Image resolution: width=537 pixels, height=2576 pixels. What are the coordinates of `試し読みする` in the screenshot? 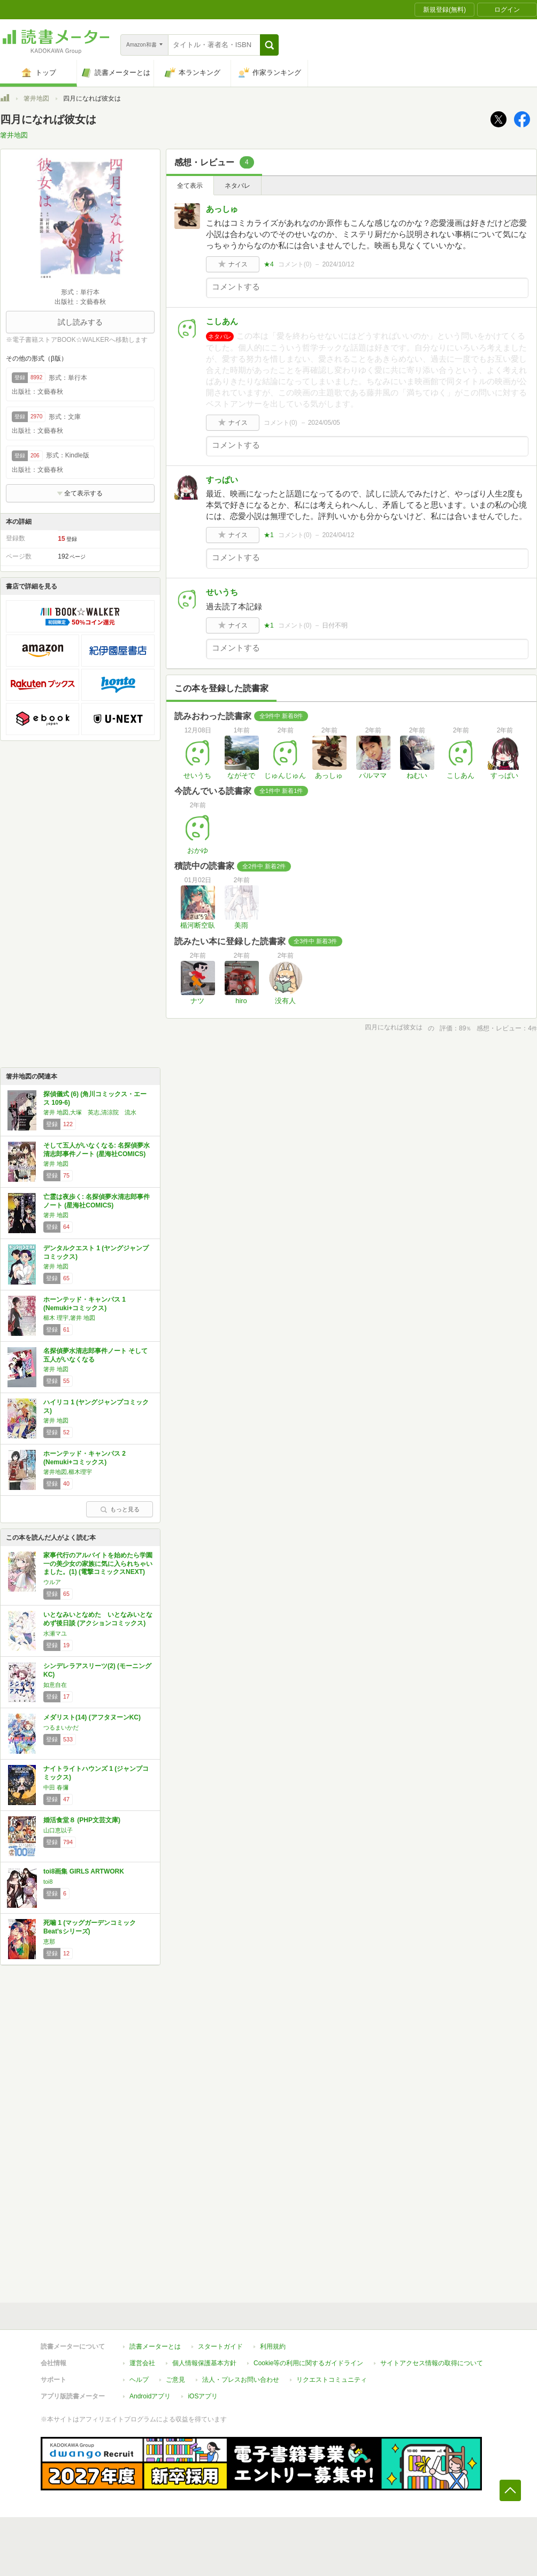 It's located at (80, 322).